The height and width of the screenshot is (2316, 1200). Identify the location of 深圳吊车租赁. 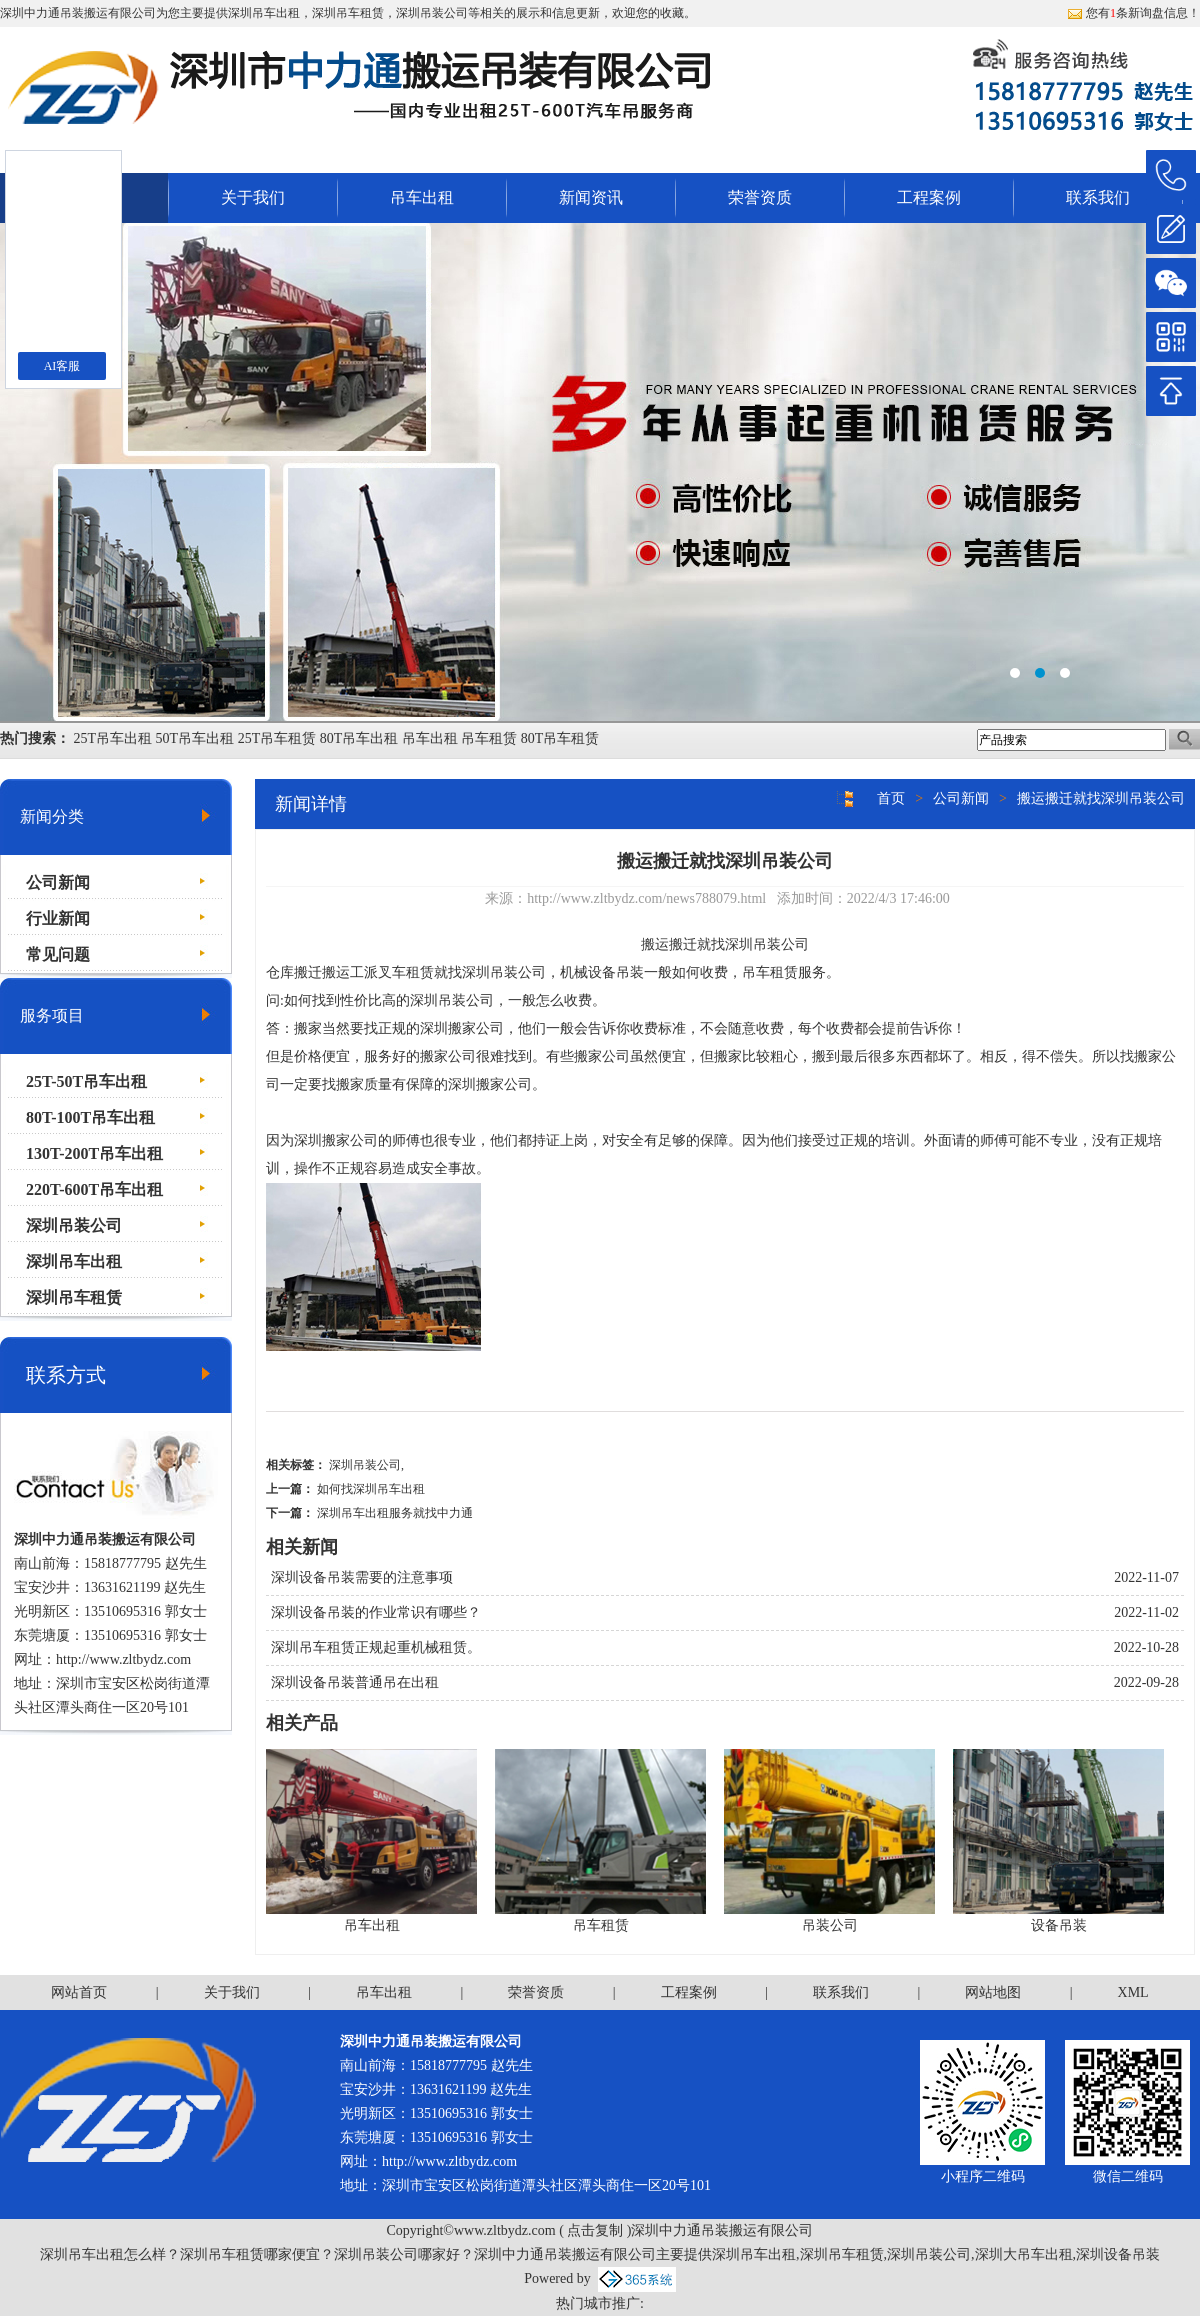
(74, 1297).